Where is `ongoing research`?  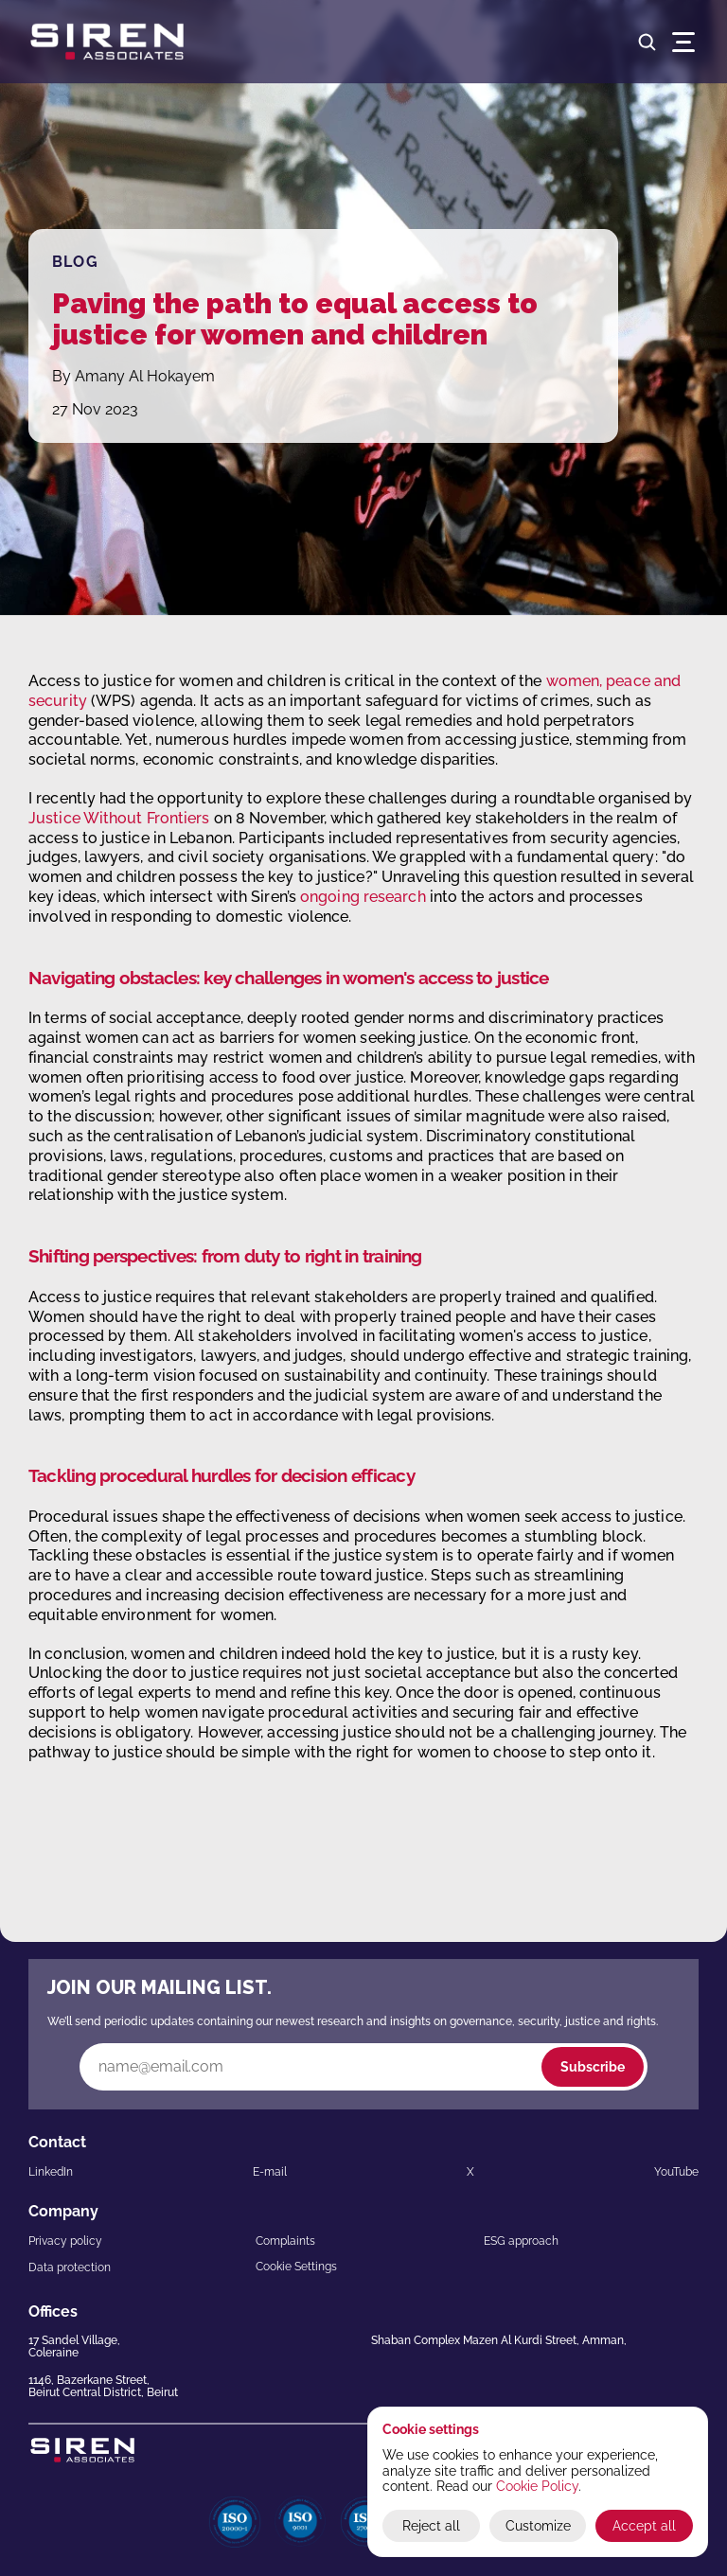
ongoing research is located at coordinates (363, 897).